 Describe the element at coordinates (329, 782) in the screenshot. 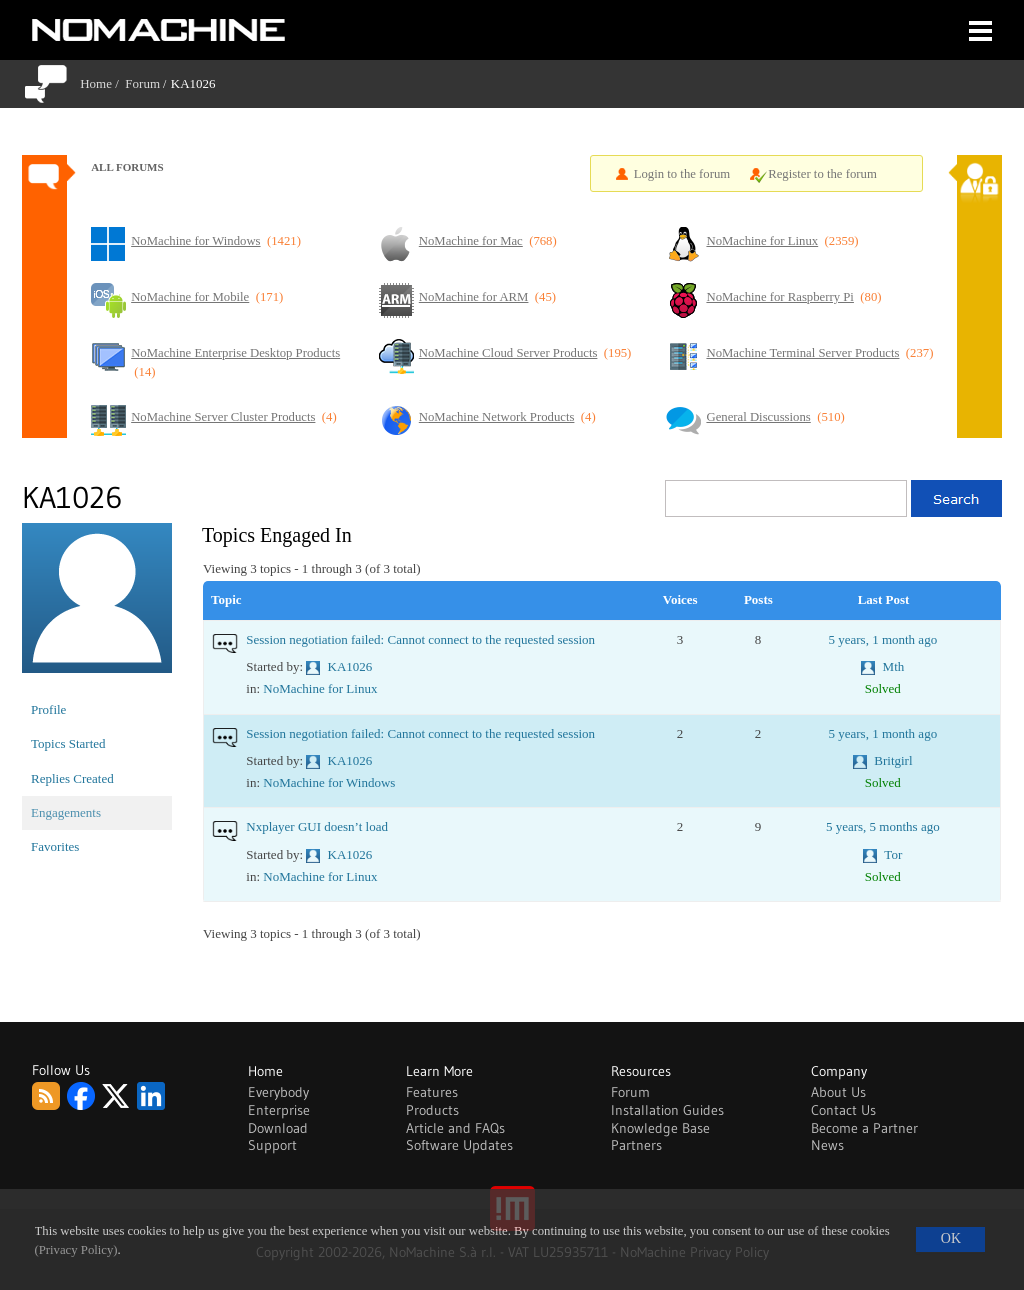

I see `NoMachine for Windows` at that location.